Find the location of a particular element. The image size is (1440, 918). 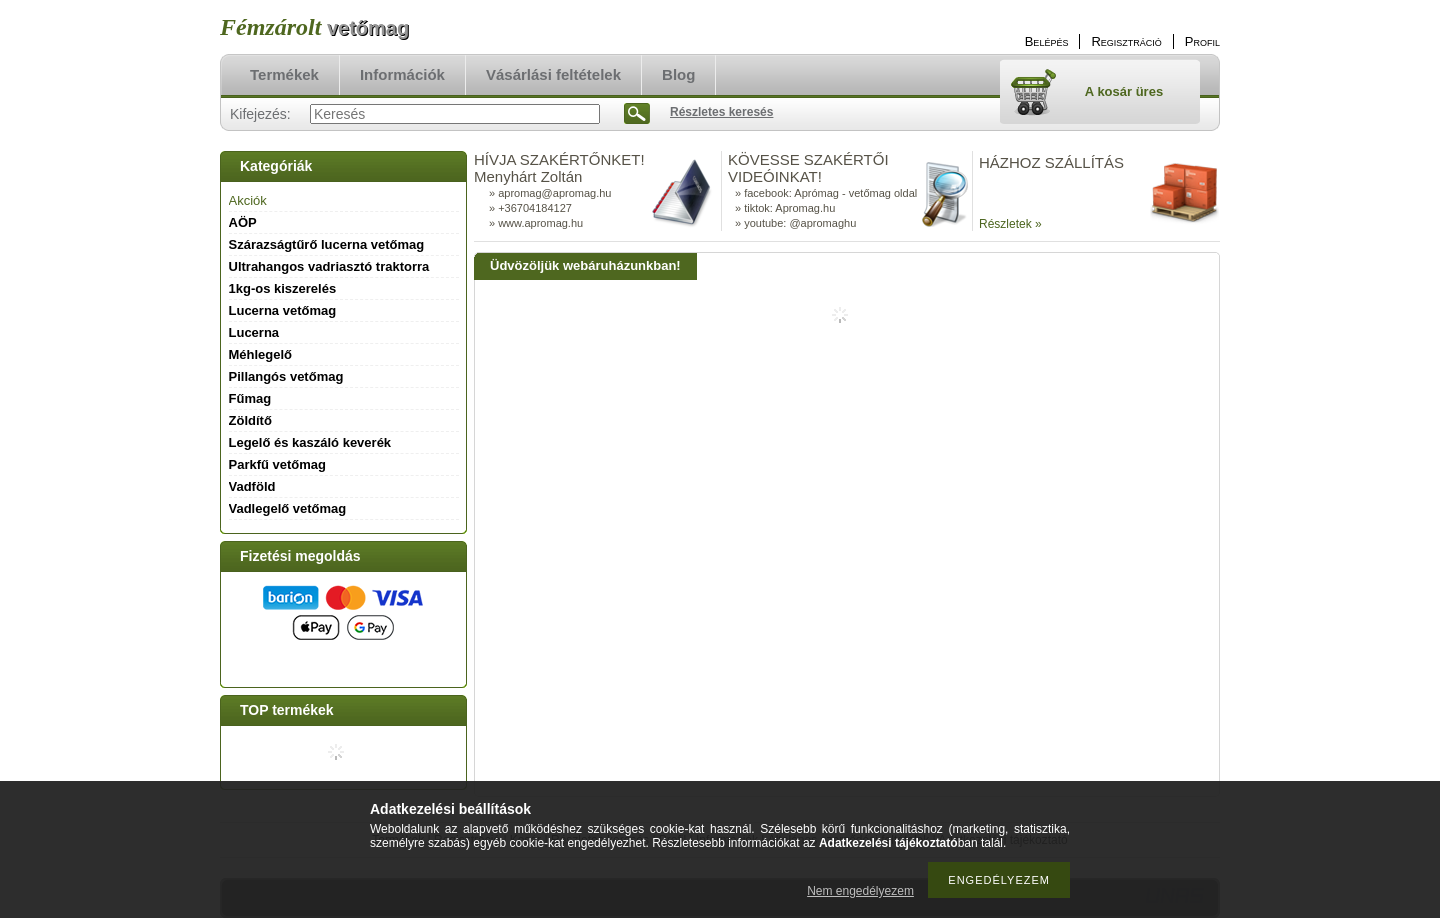

Belépés is located at coordinates (1047, 41).